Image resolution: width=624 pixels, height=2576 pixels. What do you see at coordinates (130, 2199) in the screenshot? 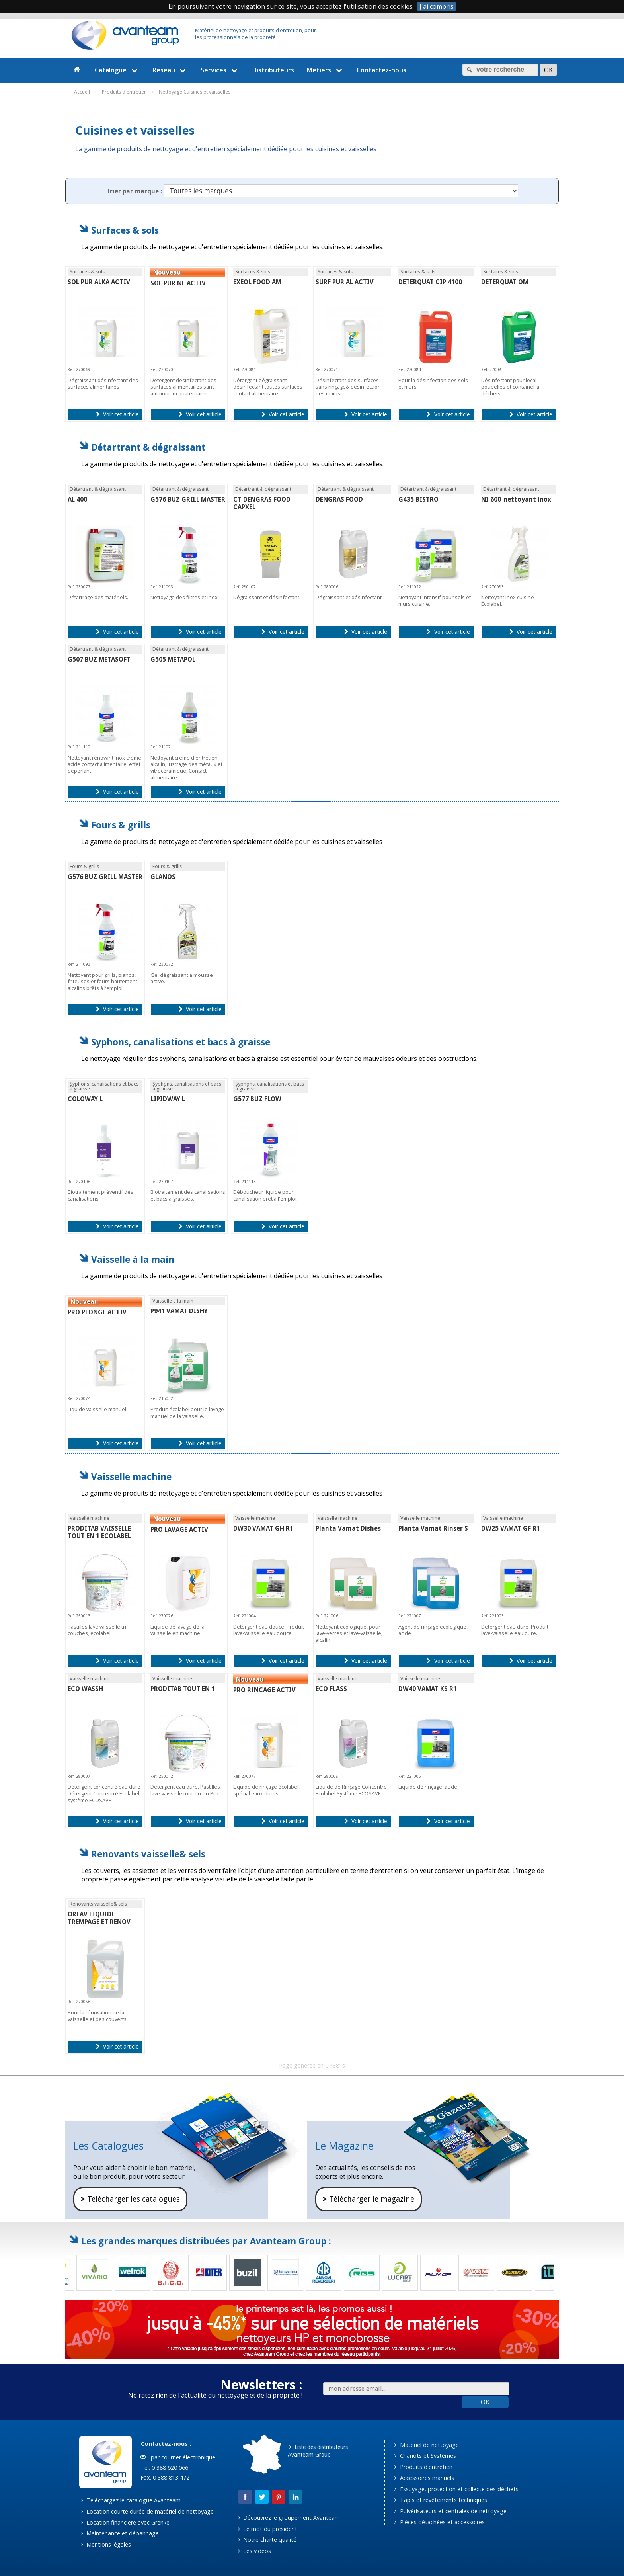
I see `Télécharger les catalogues` at bounding box center [130, 2199].